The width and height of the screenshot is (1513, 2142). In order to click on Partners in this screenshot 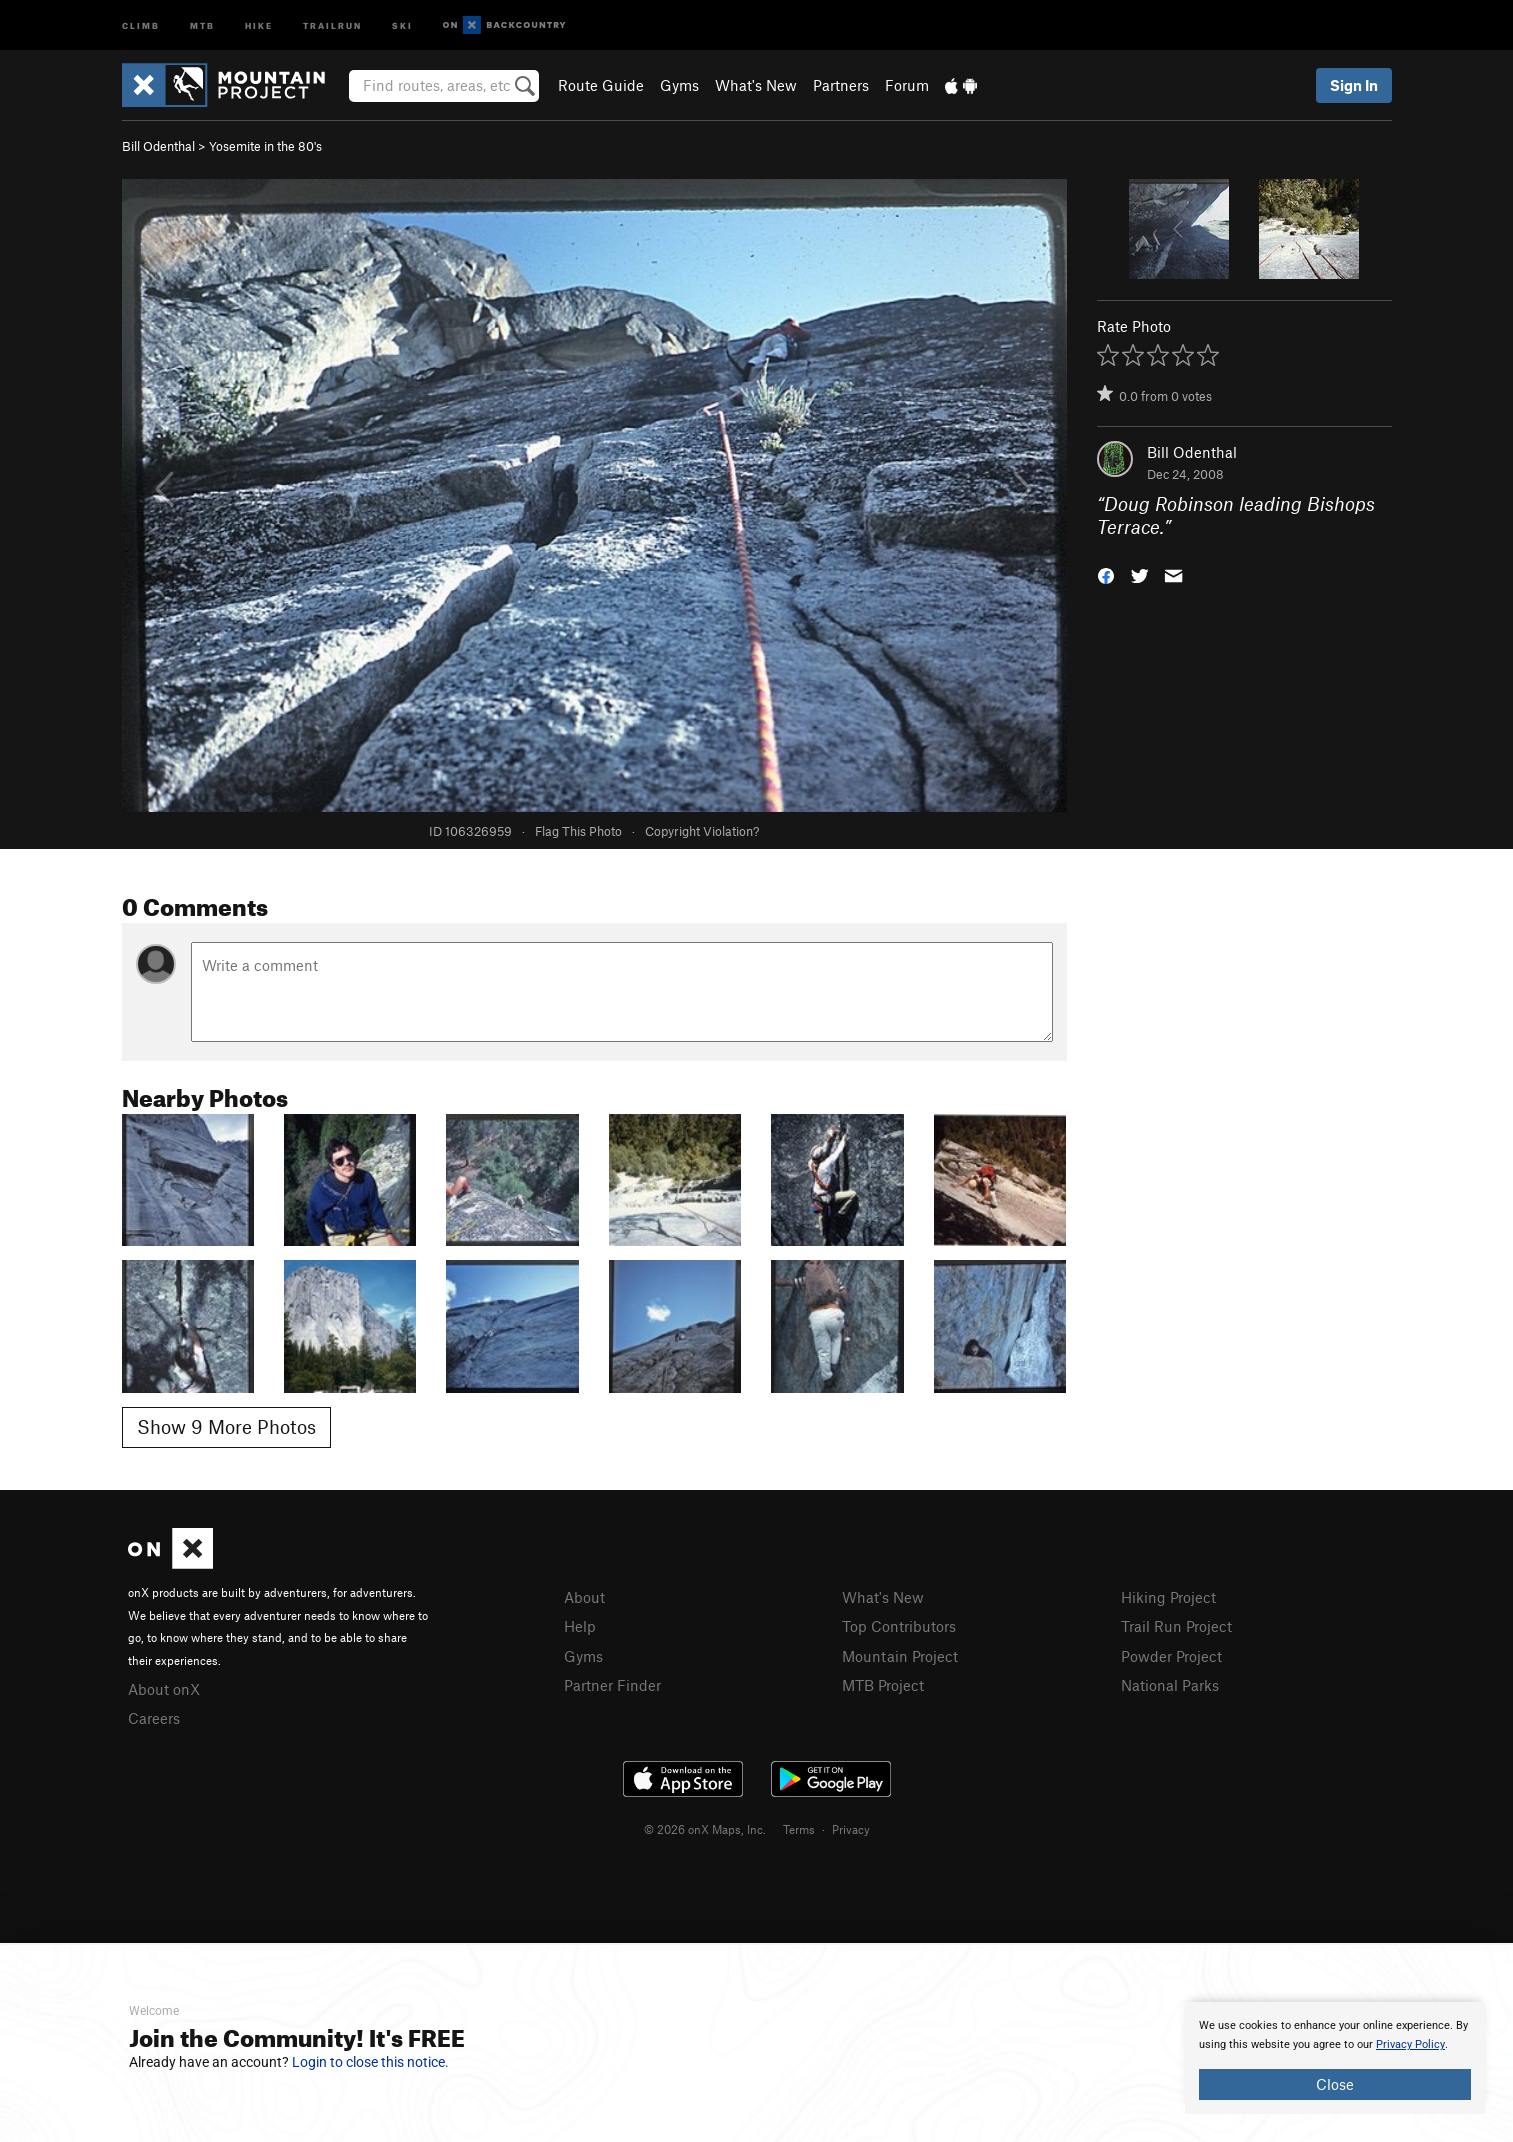, I will do `click(841, 85)`.